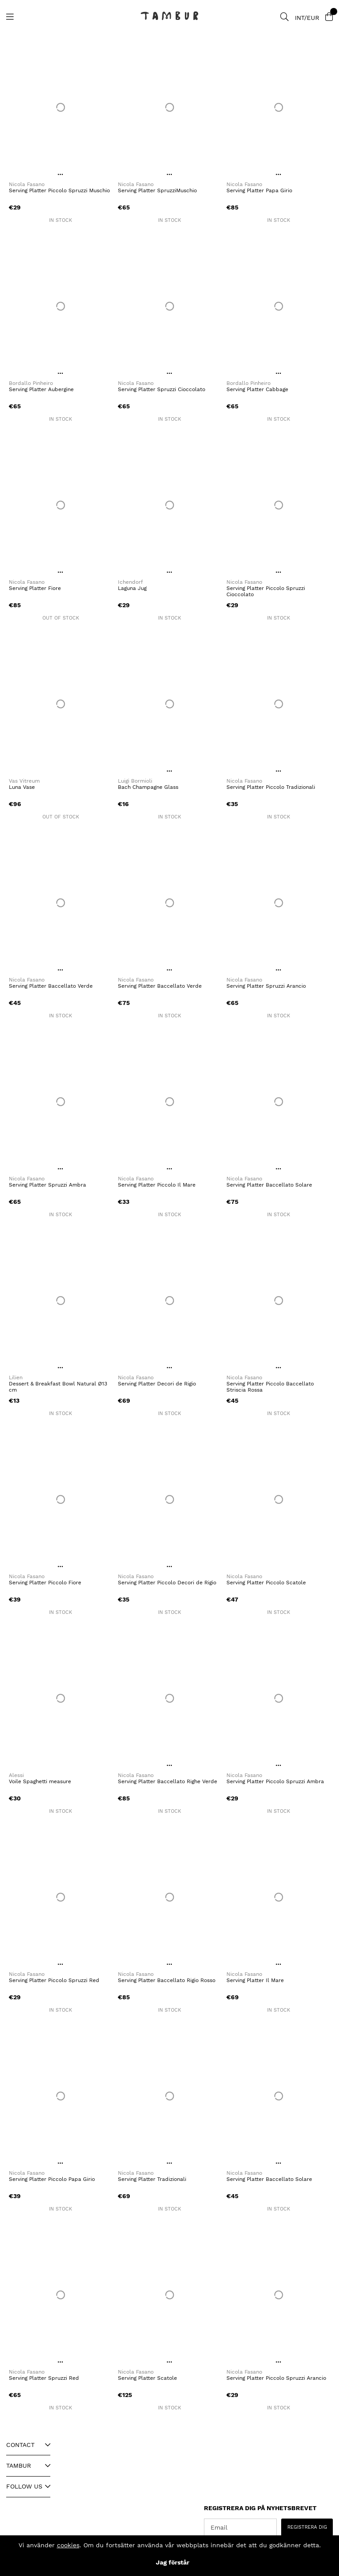 The image size is (339, 2576). What do you see at coordinates (170, 2096) in the screenshot?
I see `[Serving Platter Tradizionali]` at bounding box center [170, 2096].